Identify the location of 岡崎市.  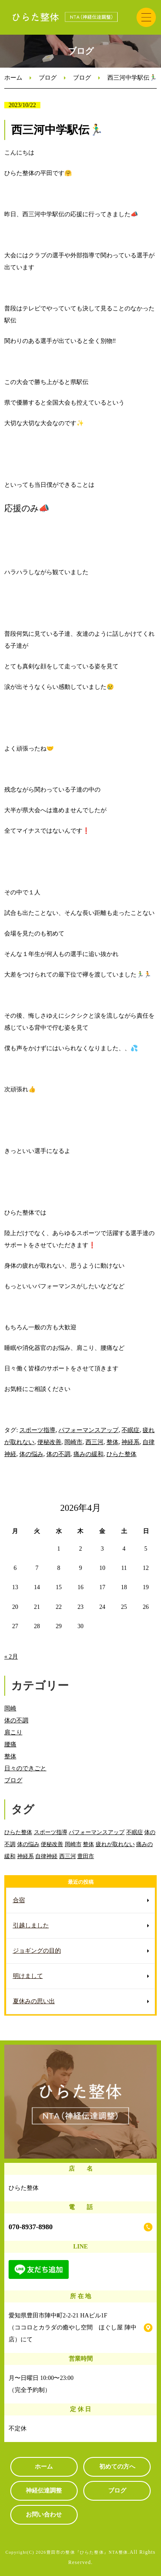
(73, 1442).